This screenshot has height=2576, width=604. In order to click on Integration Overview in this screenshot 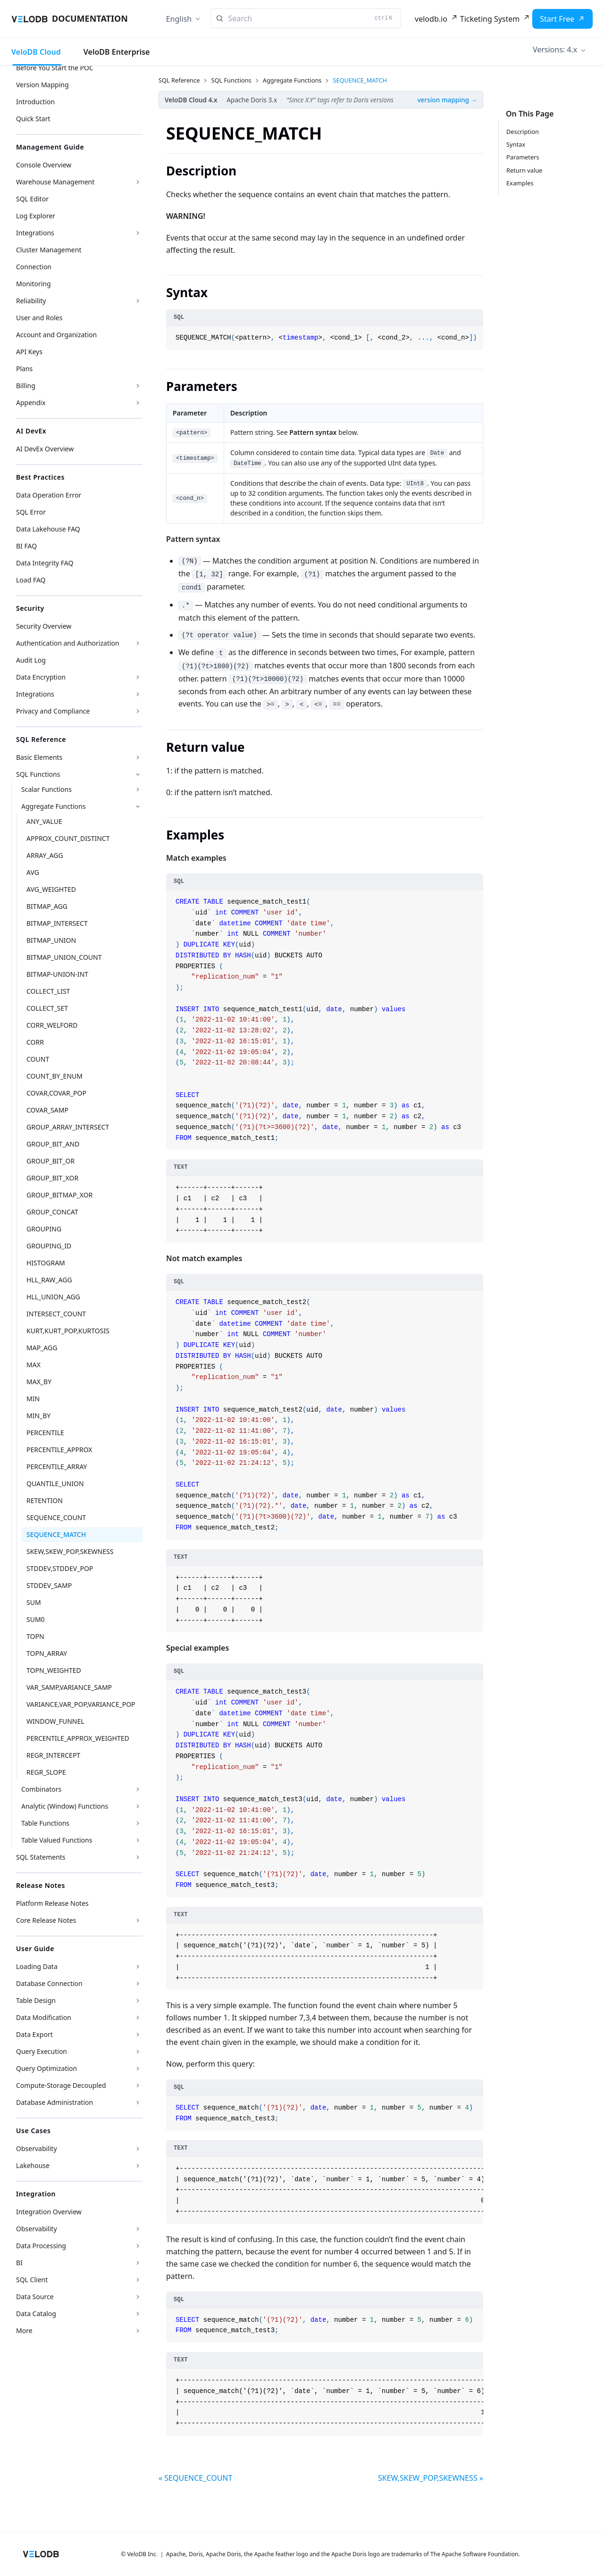, I will do `click(49, 2211)`.